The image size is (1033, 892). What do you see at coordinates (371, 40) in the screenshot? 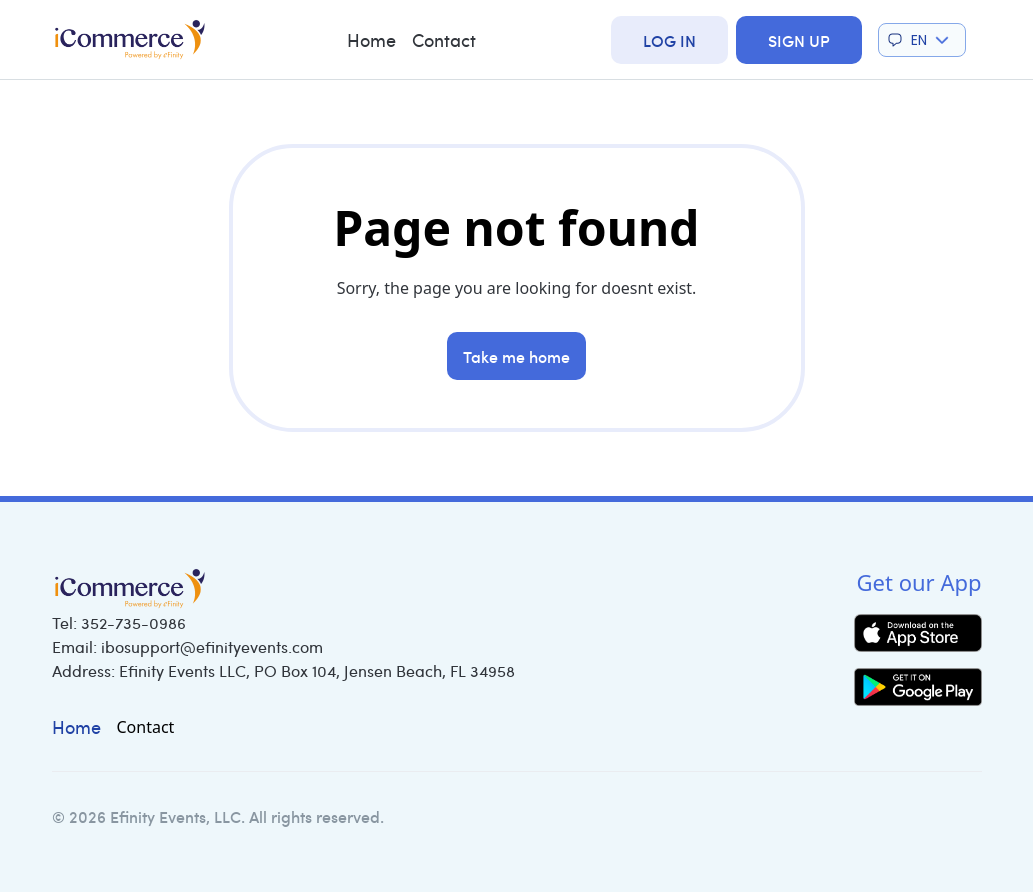
I see `Home` at bounding box center [371, 40].